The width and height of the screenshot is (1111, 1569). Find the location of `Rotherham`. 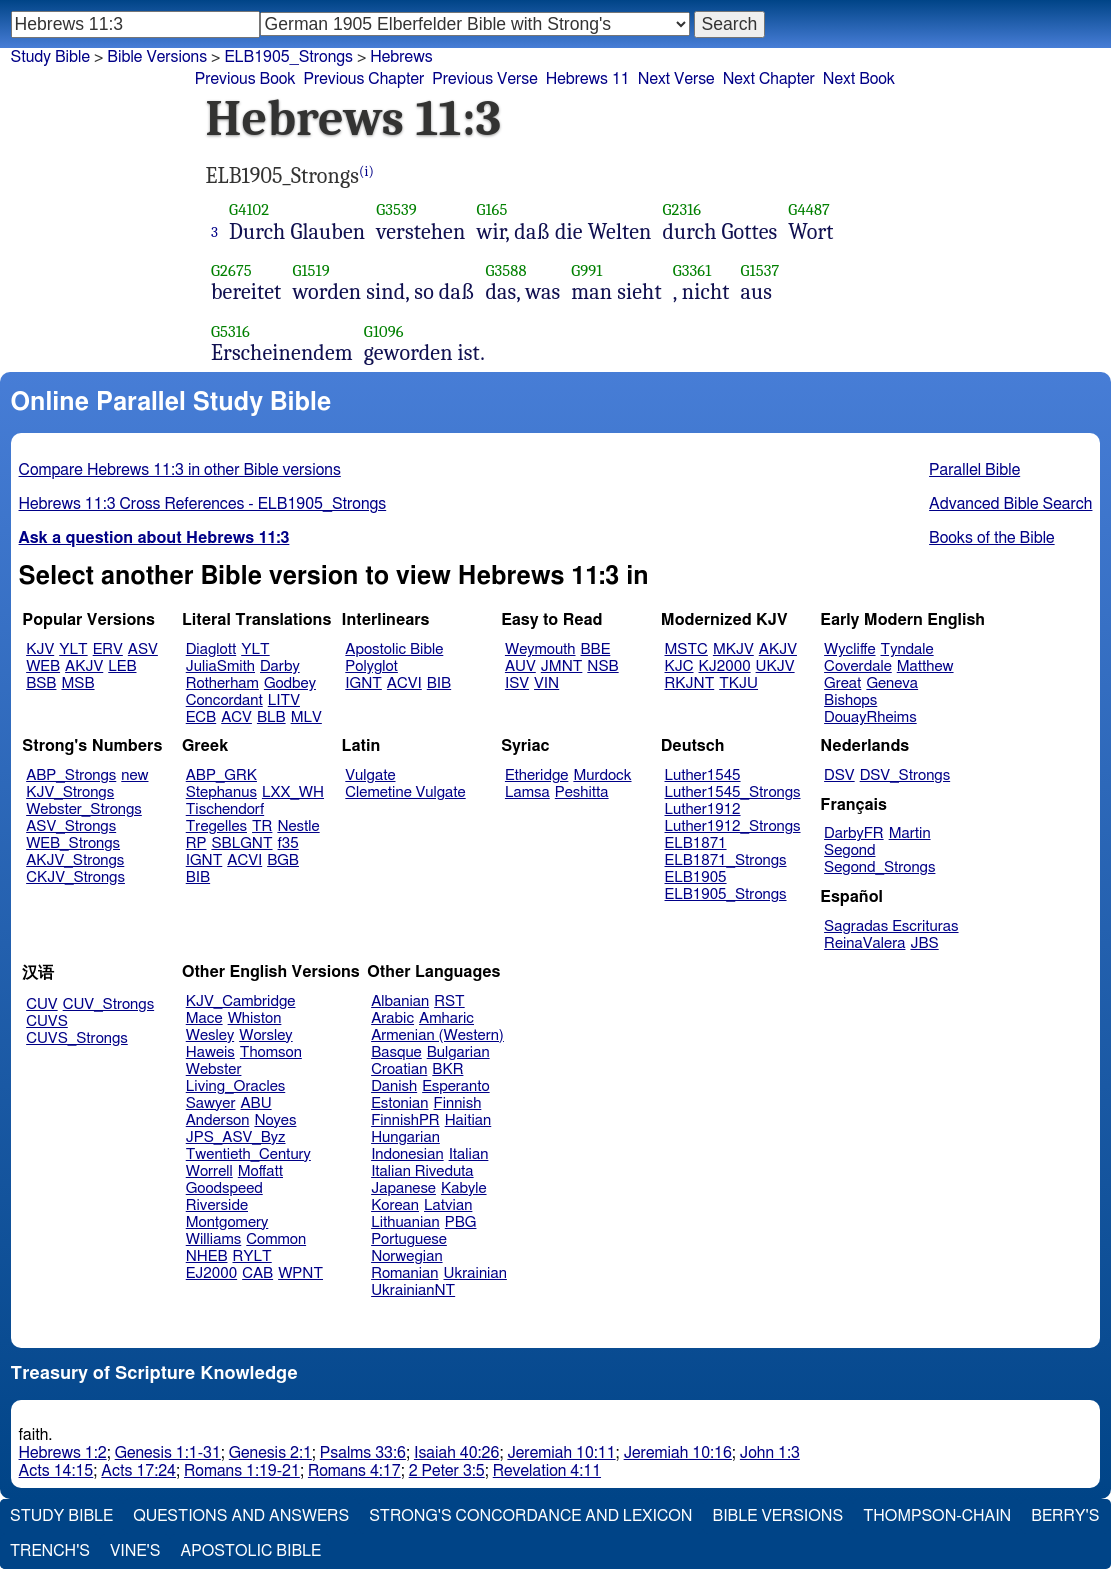

Rotherham is located at coordinates (222, 683).